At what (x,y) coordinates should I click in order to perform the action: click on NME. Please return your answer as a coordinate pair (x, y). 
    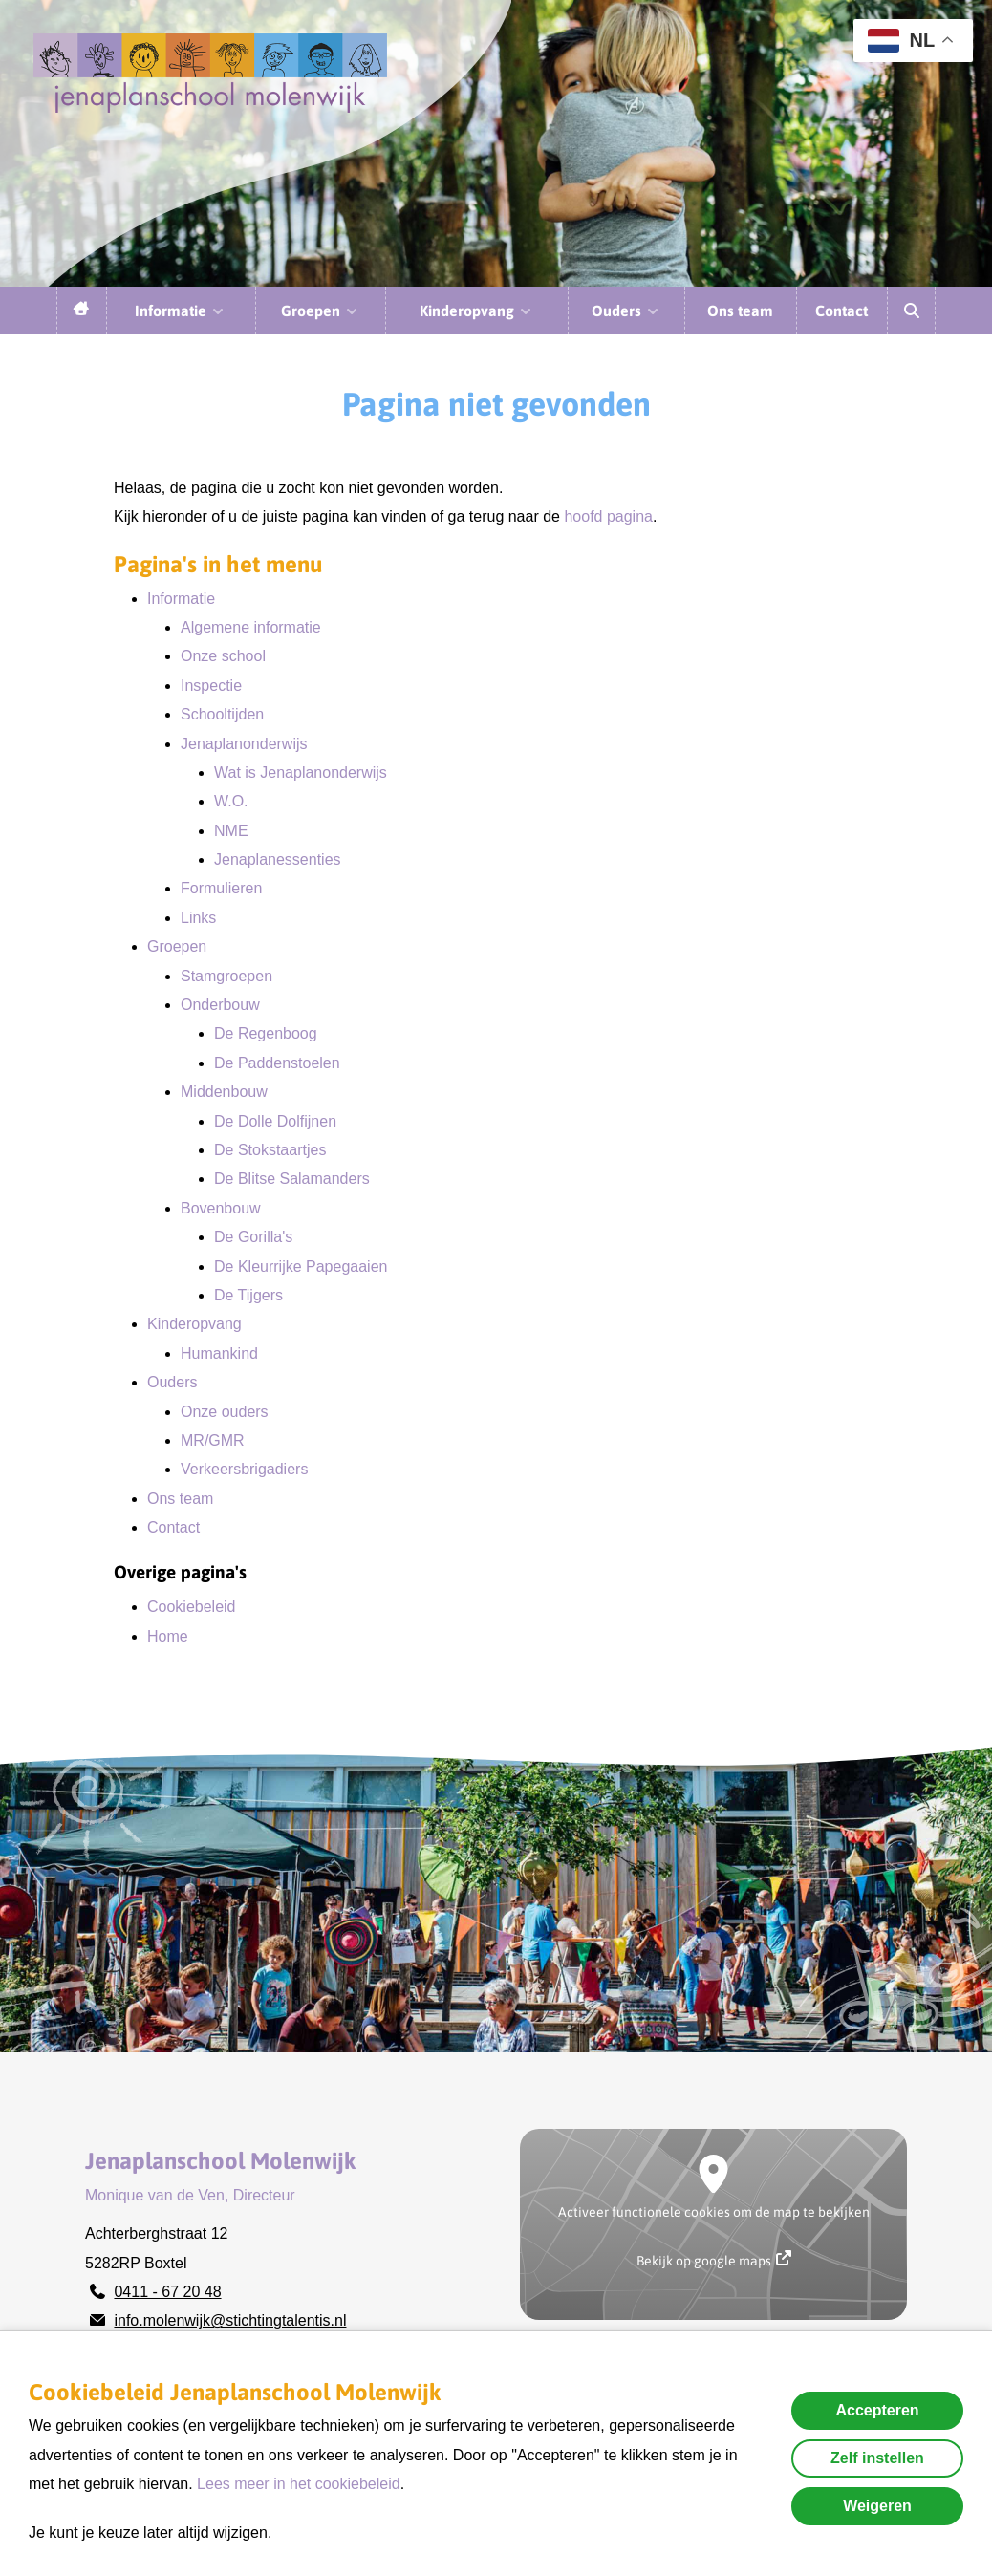
    Looking at the image, I should click on (231, 831).